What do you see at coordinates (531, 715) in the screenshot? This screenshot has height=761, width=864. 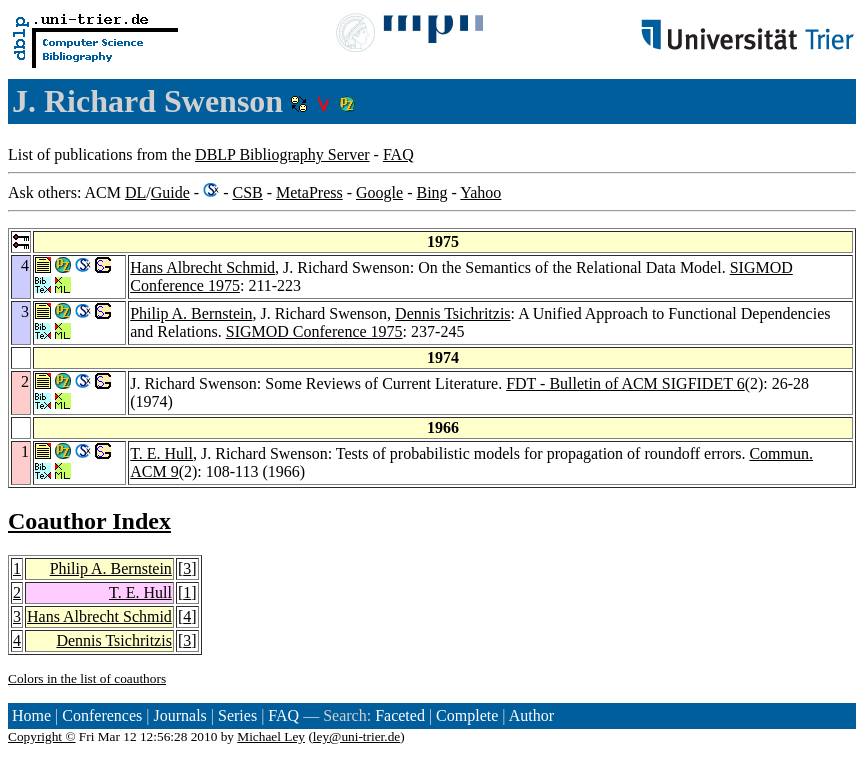 I see `Author` at bounding box center [531, 715].